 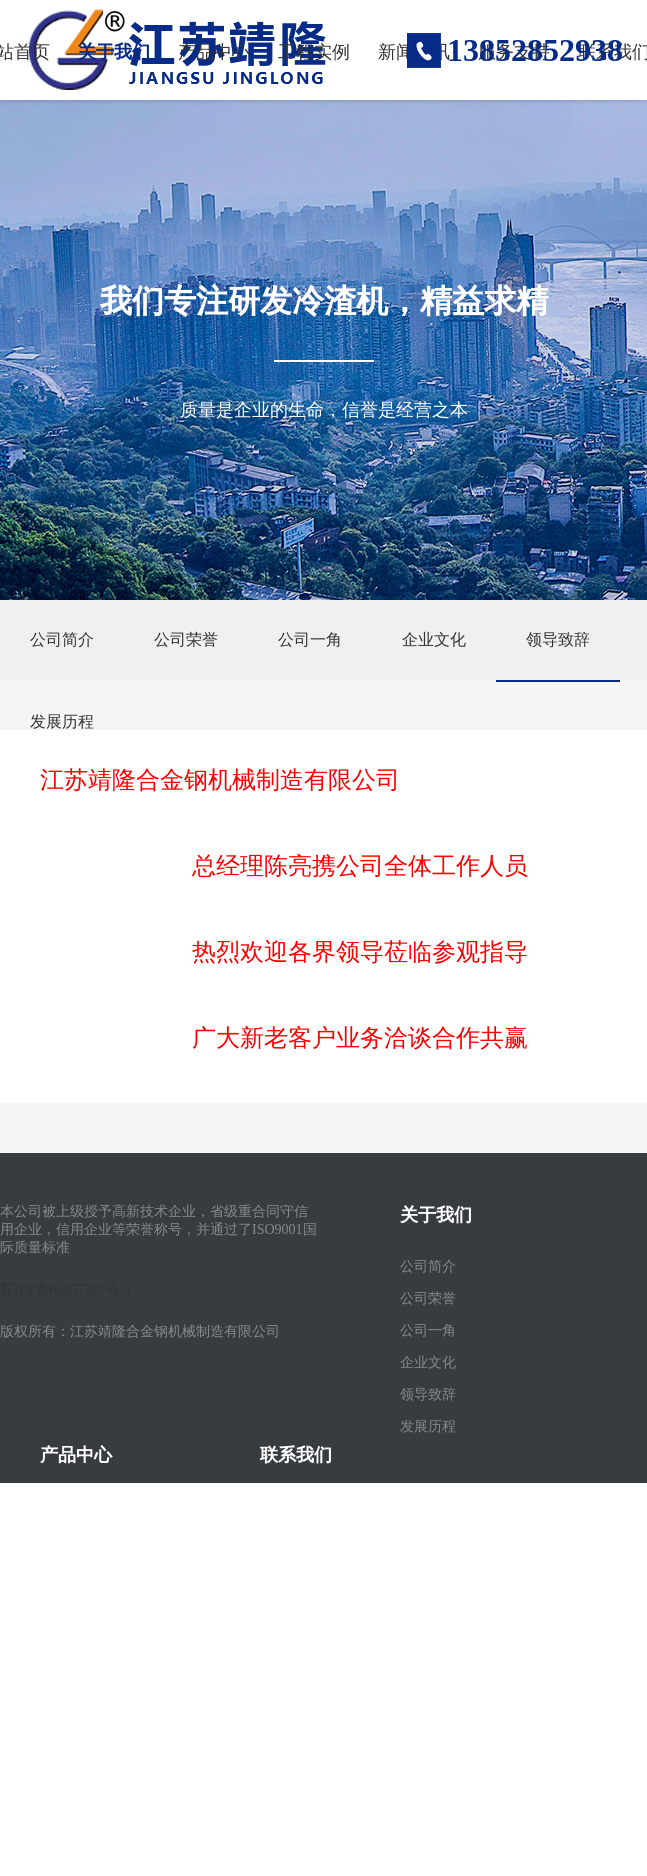 I want to click on 干渣机, so click(x=61, y=1538).